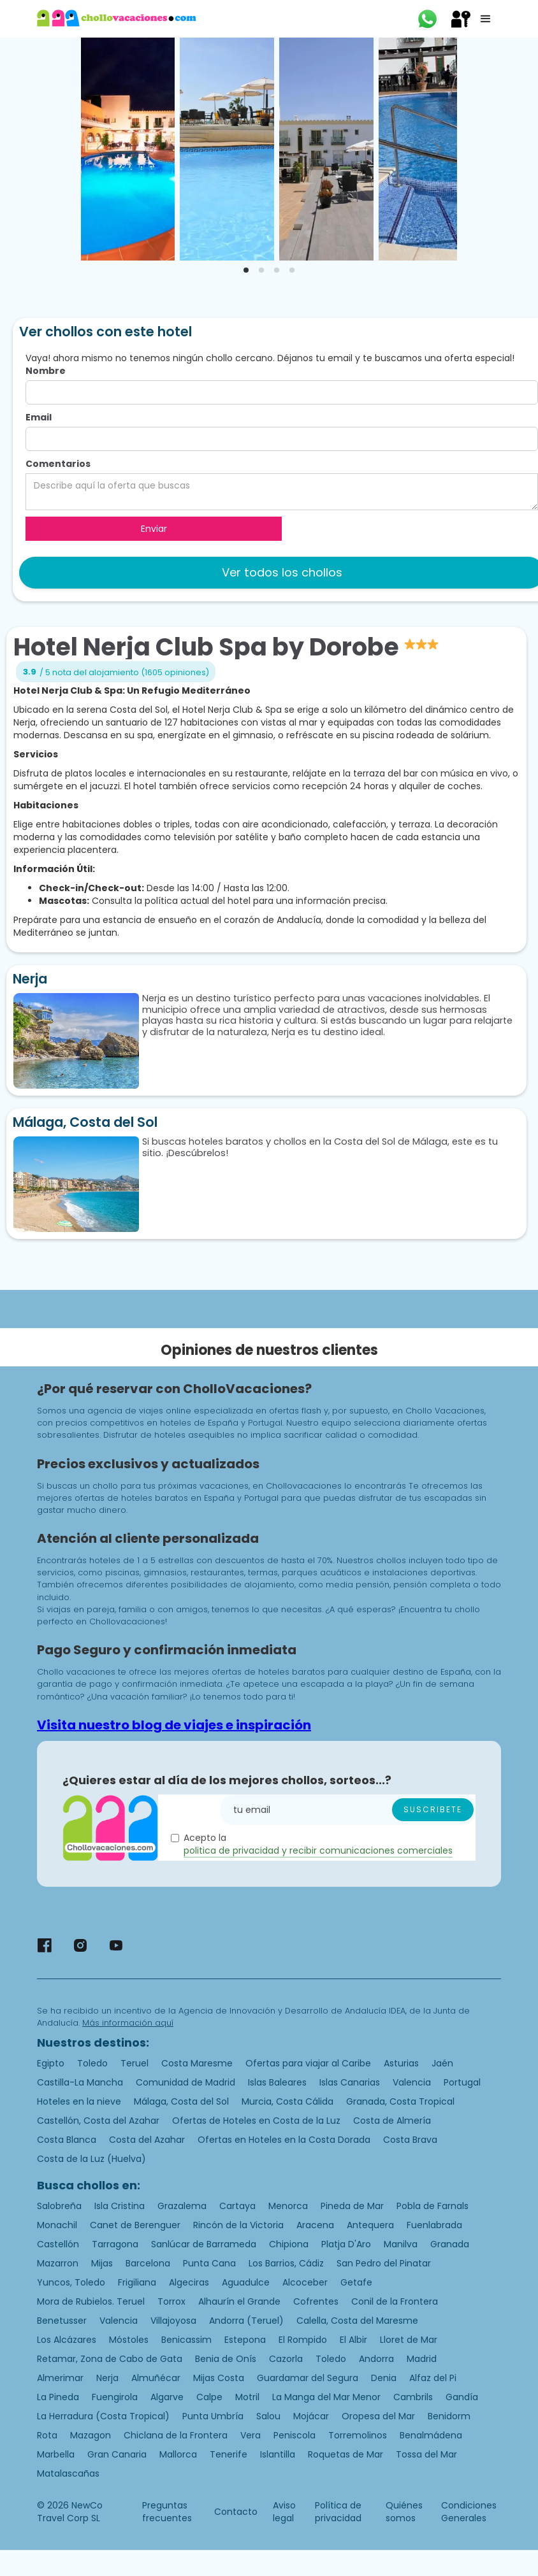  What do you see at coordinates (434, 2225) in the screenshot?
I see `Fuenlabrada` at bounding box center [434, 2225].